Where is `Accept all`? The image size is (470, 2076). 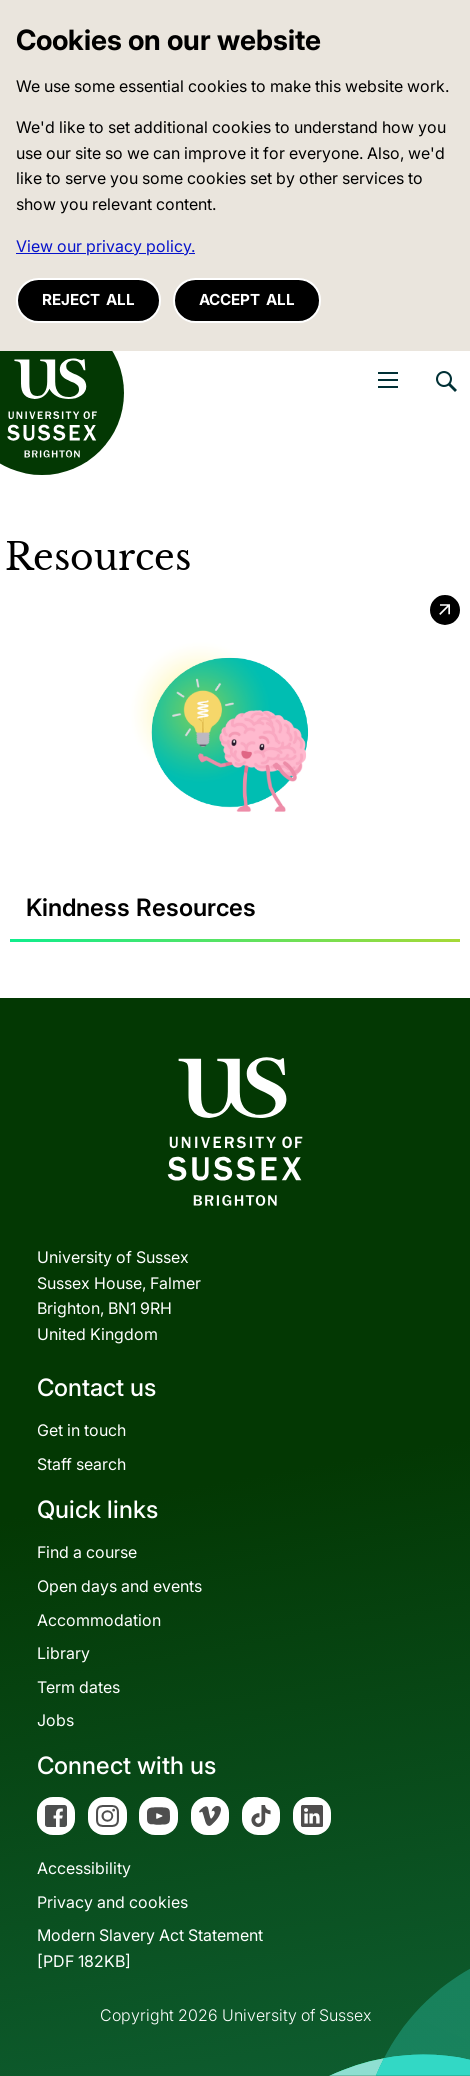 Accept all is located at coordinates (247, 299).